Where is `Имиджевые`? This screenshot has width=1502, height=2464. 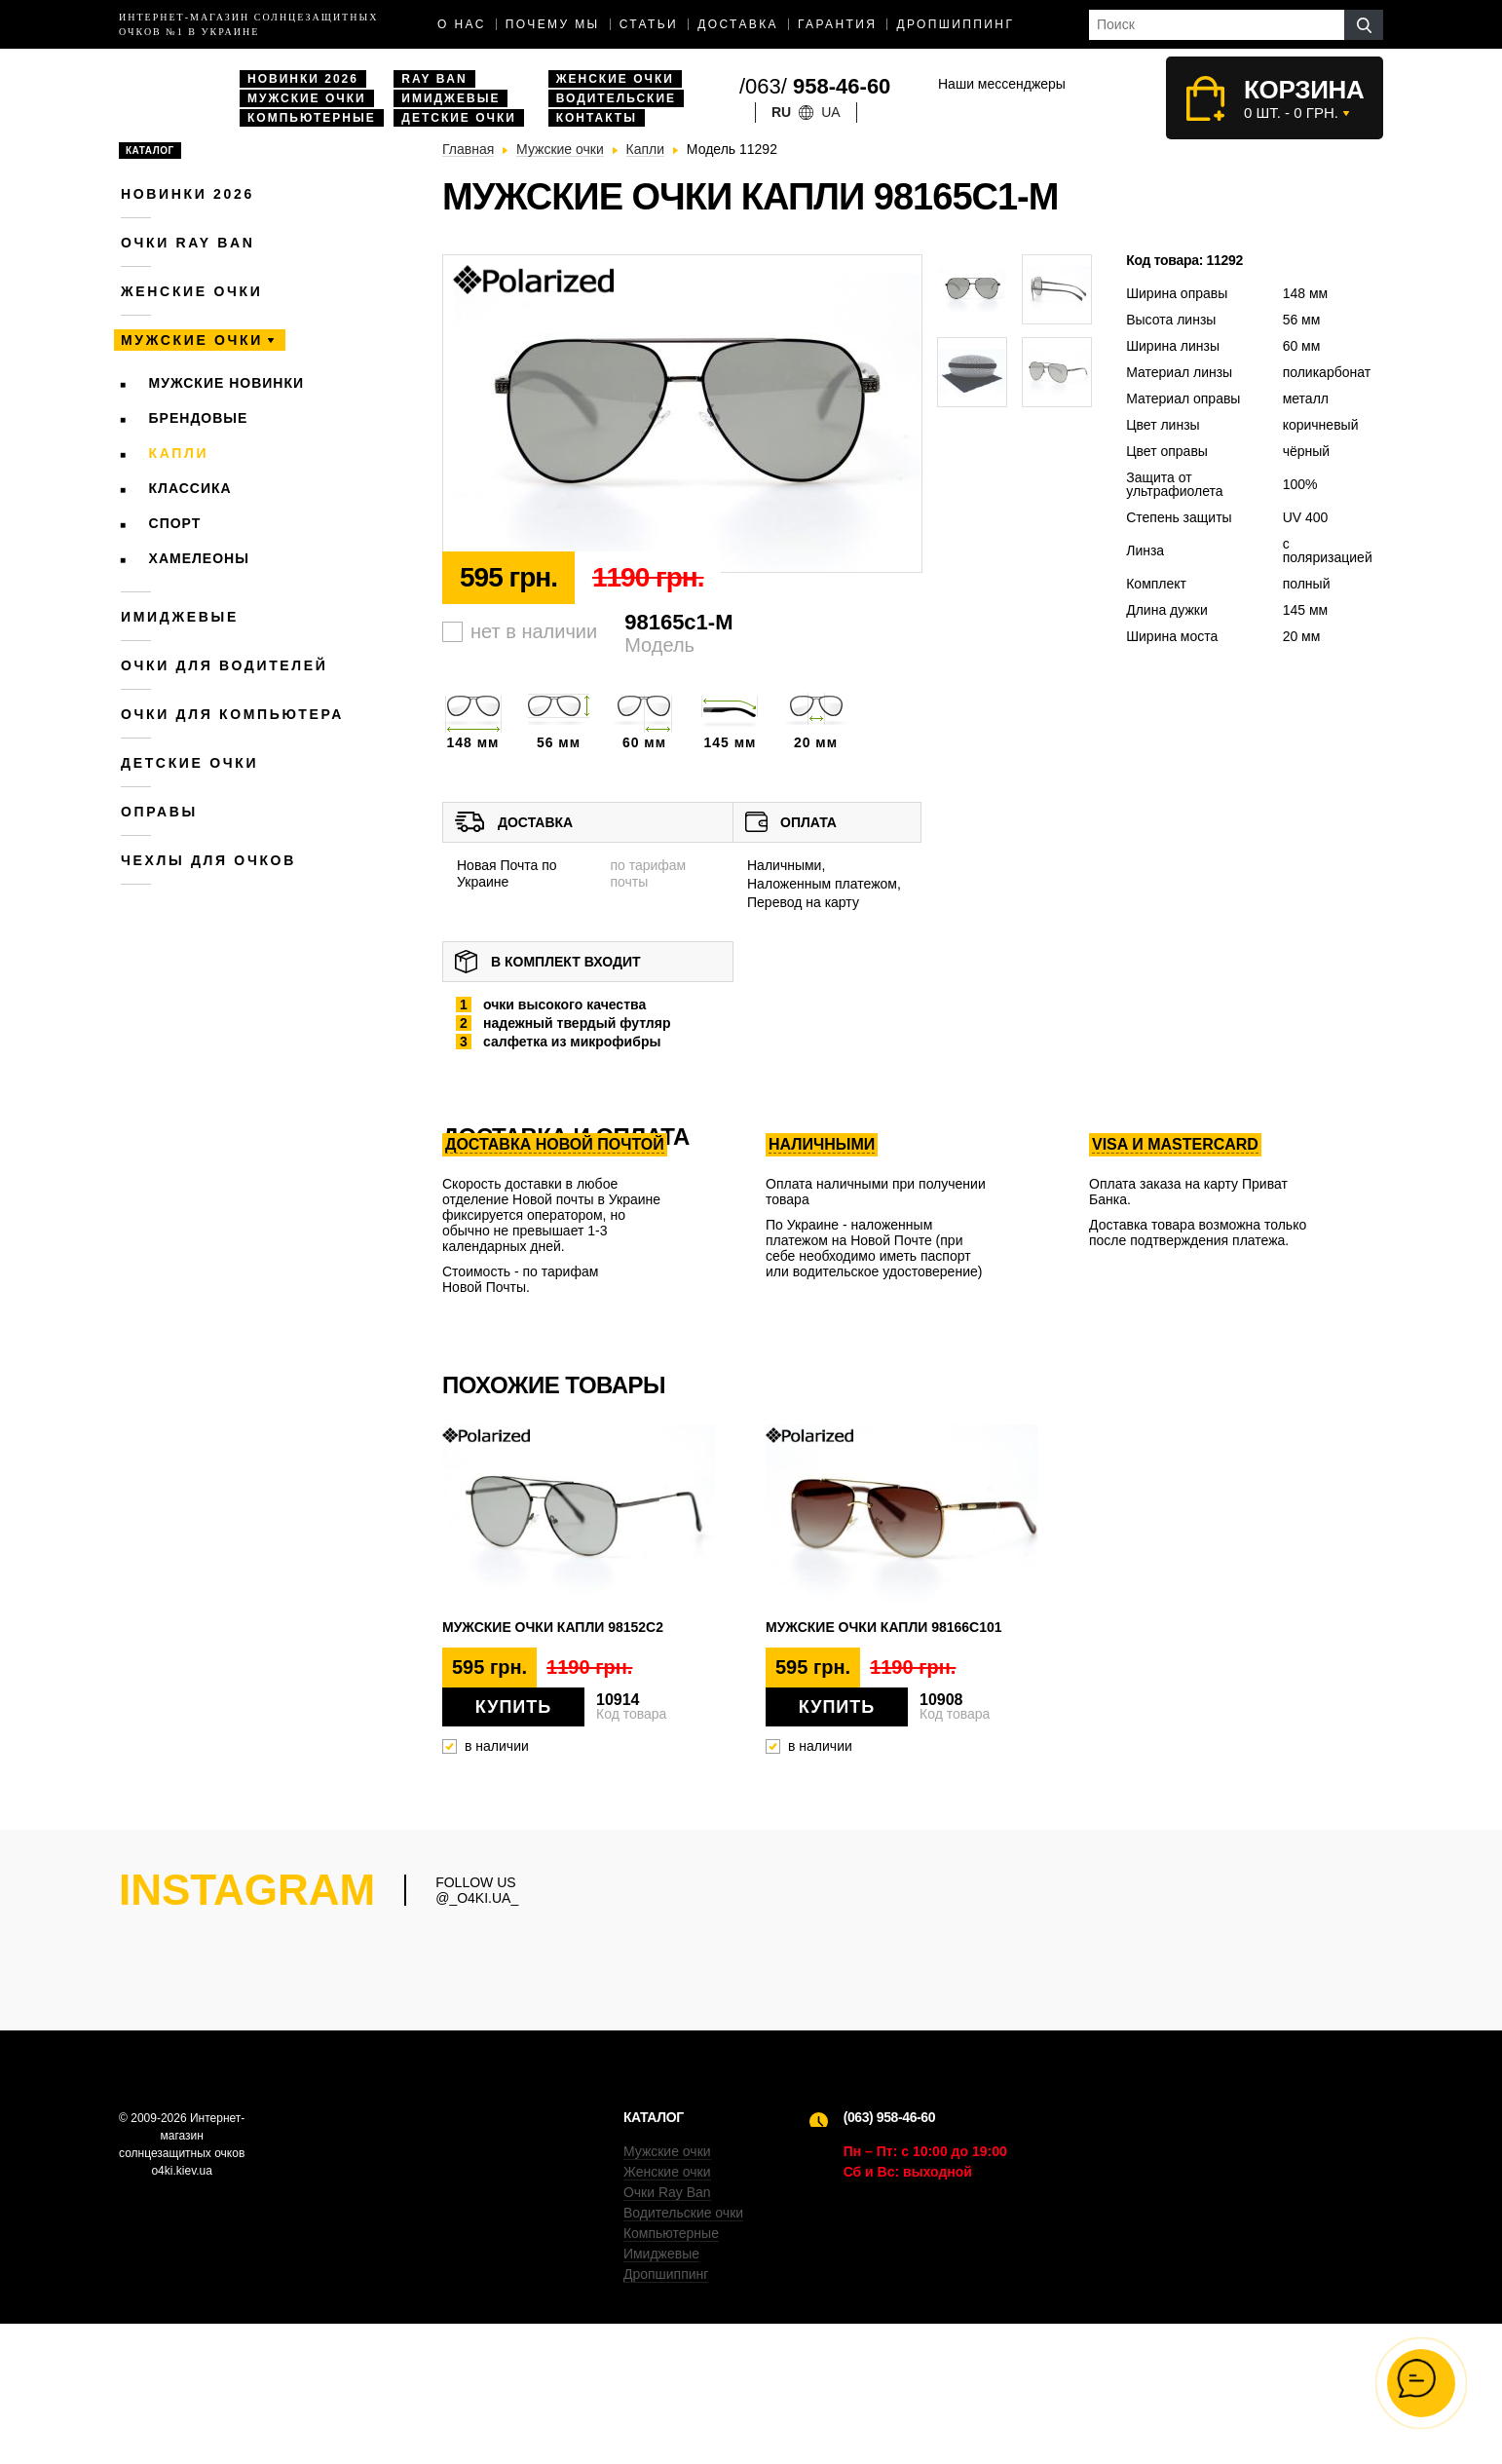
Имиджевые is located at coordinates (450, 98).